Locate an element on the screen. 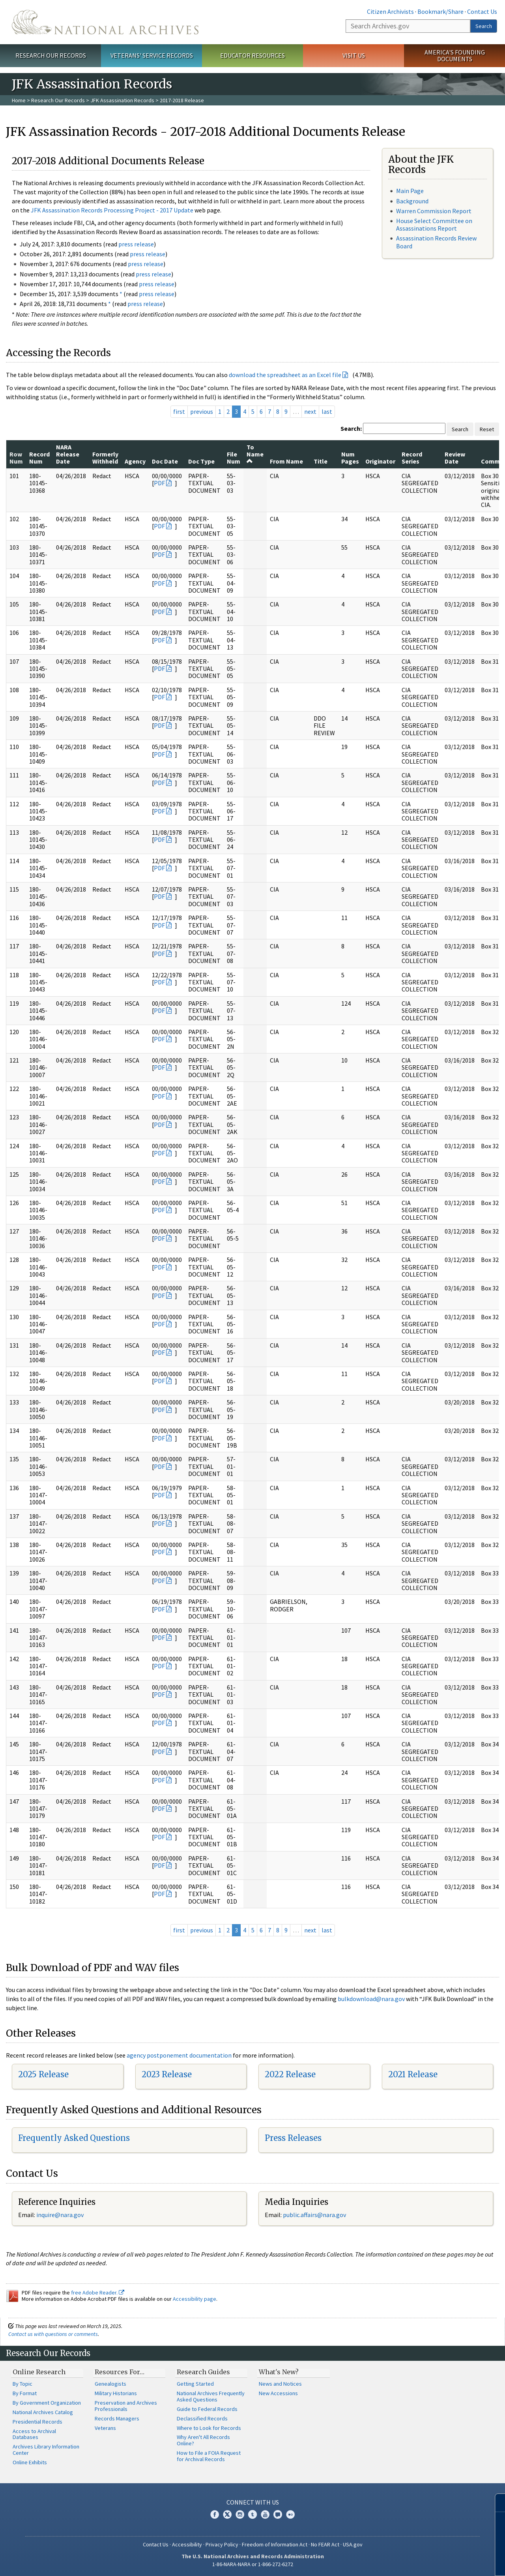 This screenshot has height=2576, width=505. Accessibility is located at coordinates (187, 2544).